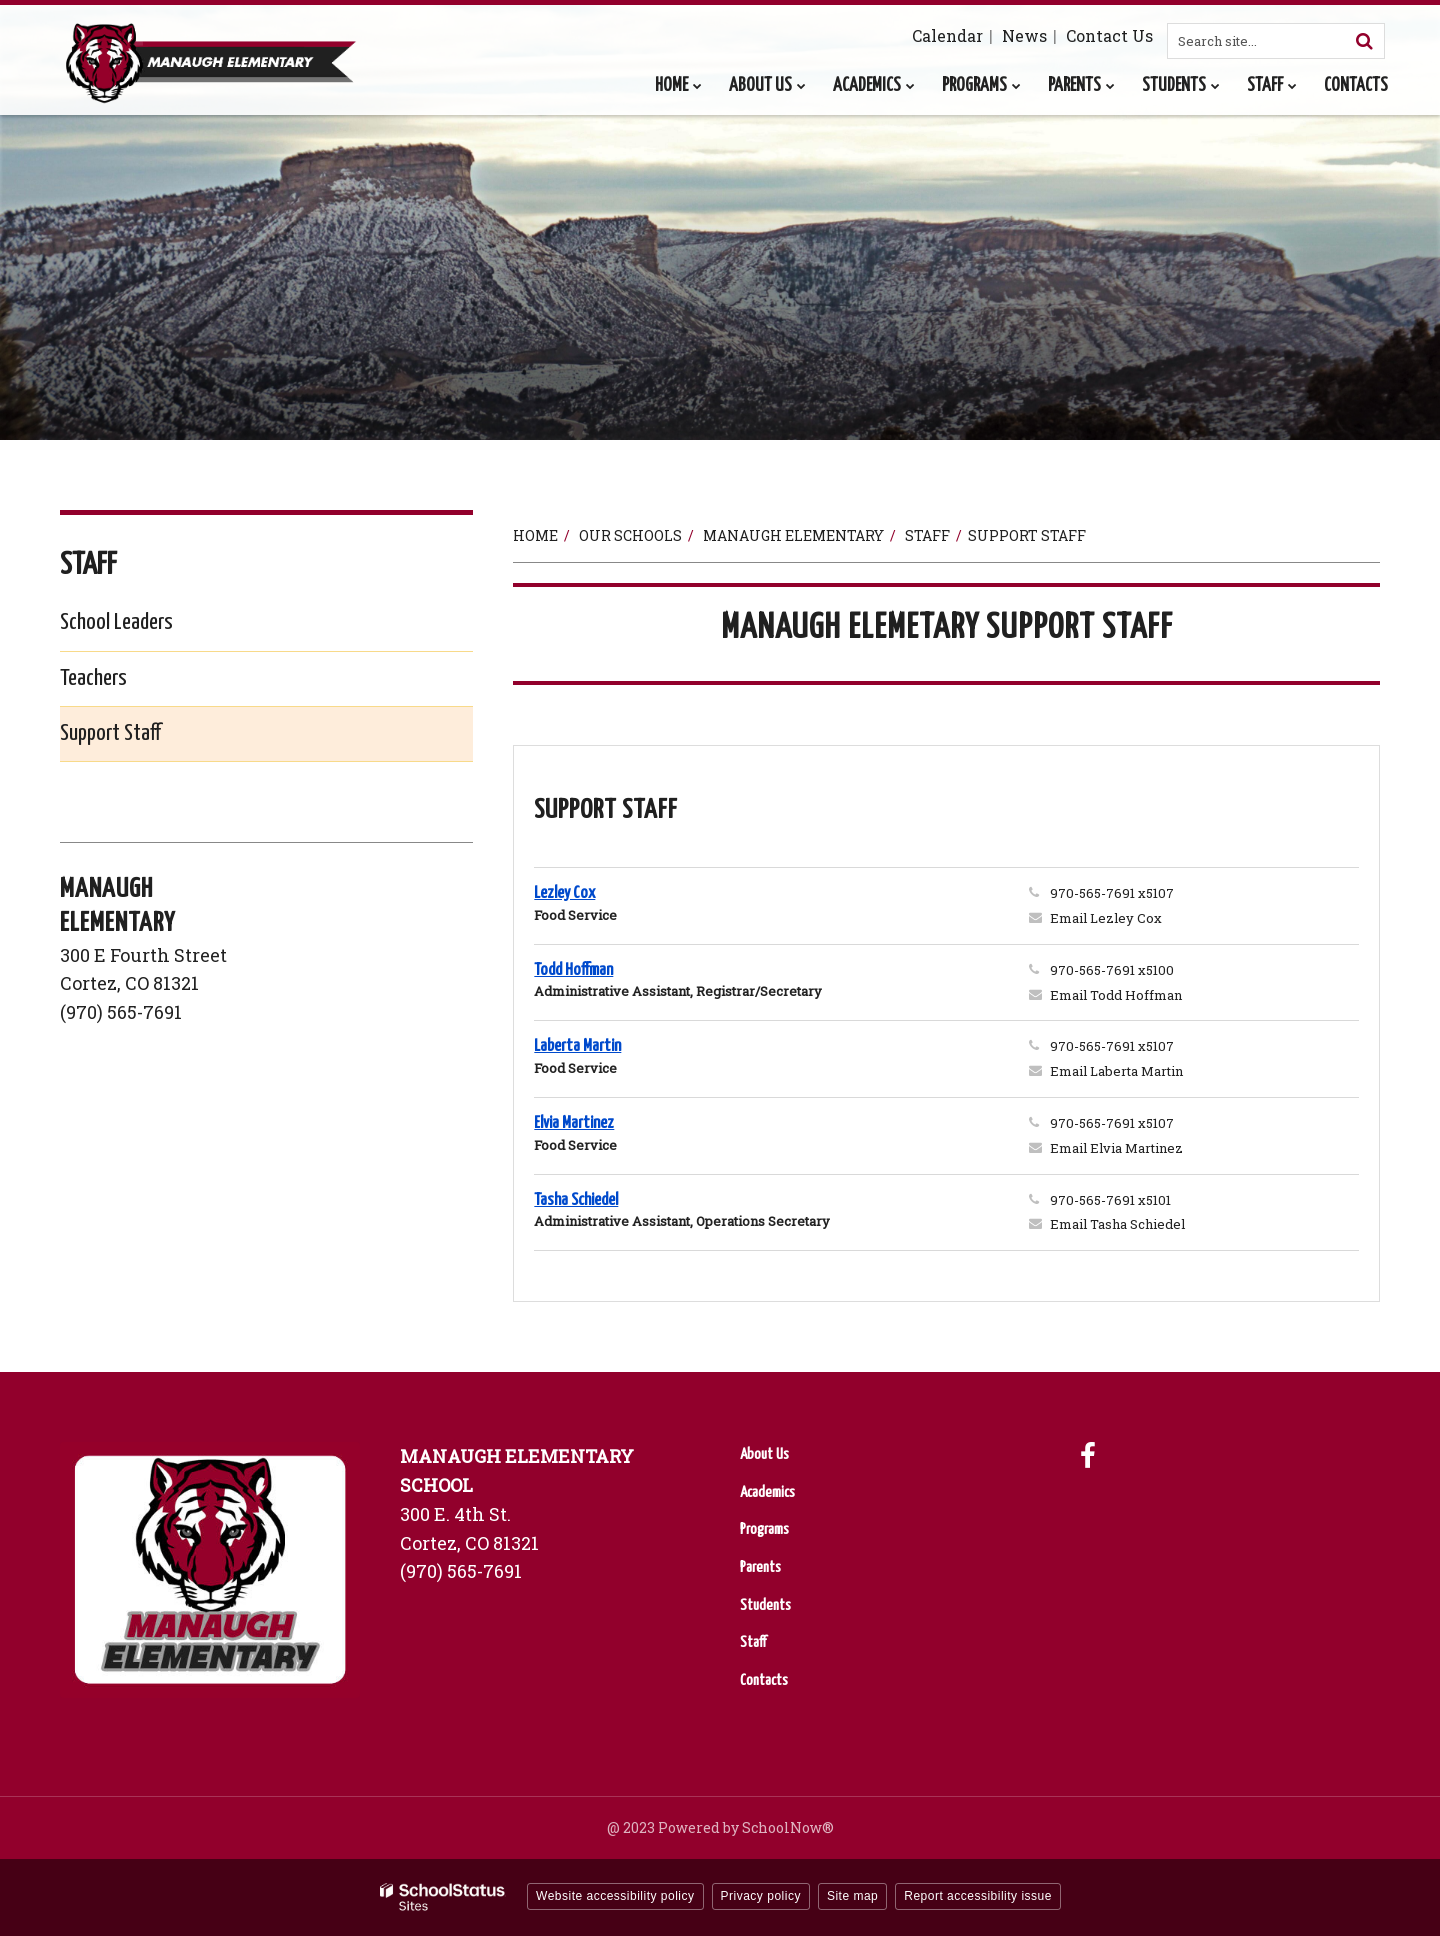 The height and width of the screenshot is (1936, 1440). Describe the element at coordinates (767, 1492) in the screenshot. I see `Academics` at that location.